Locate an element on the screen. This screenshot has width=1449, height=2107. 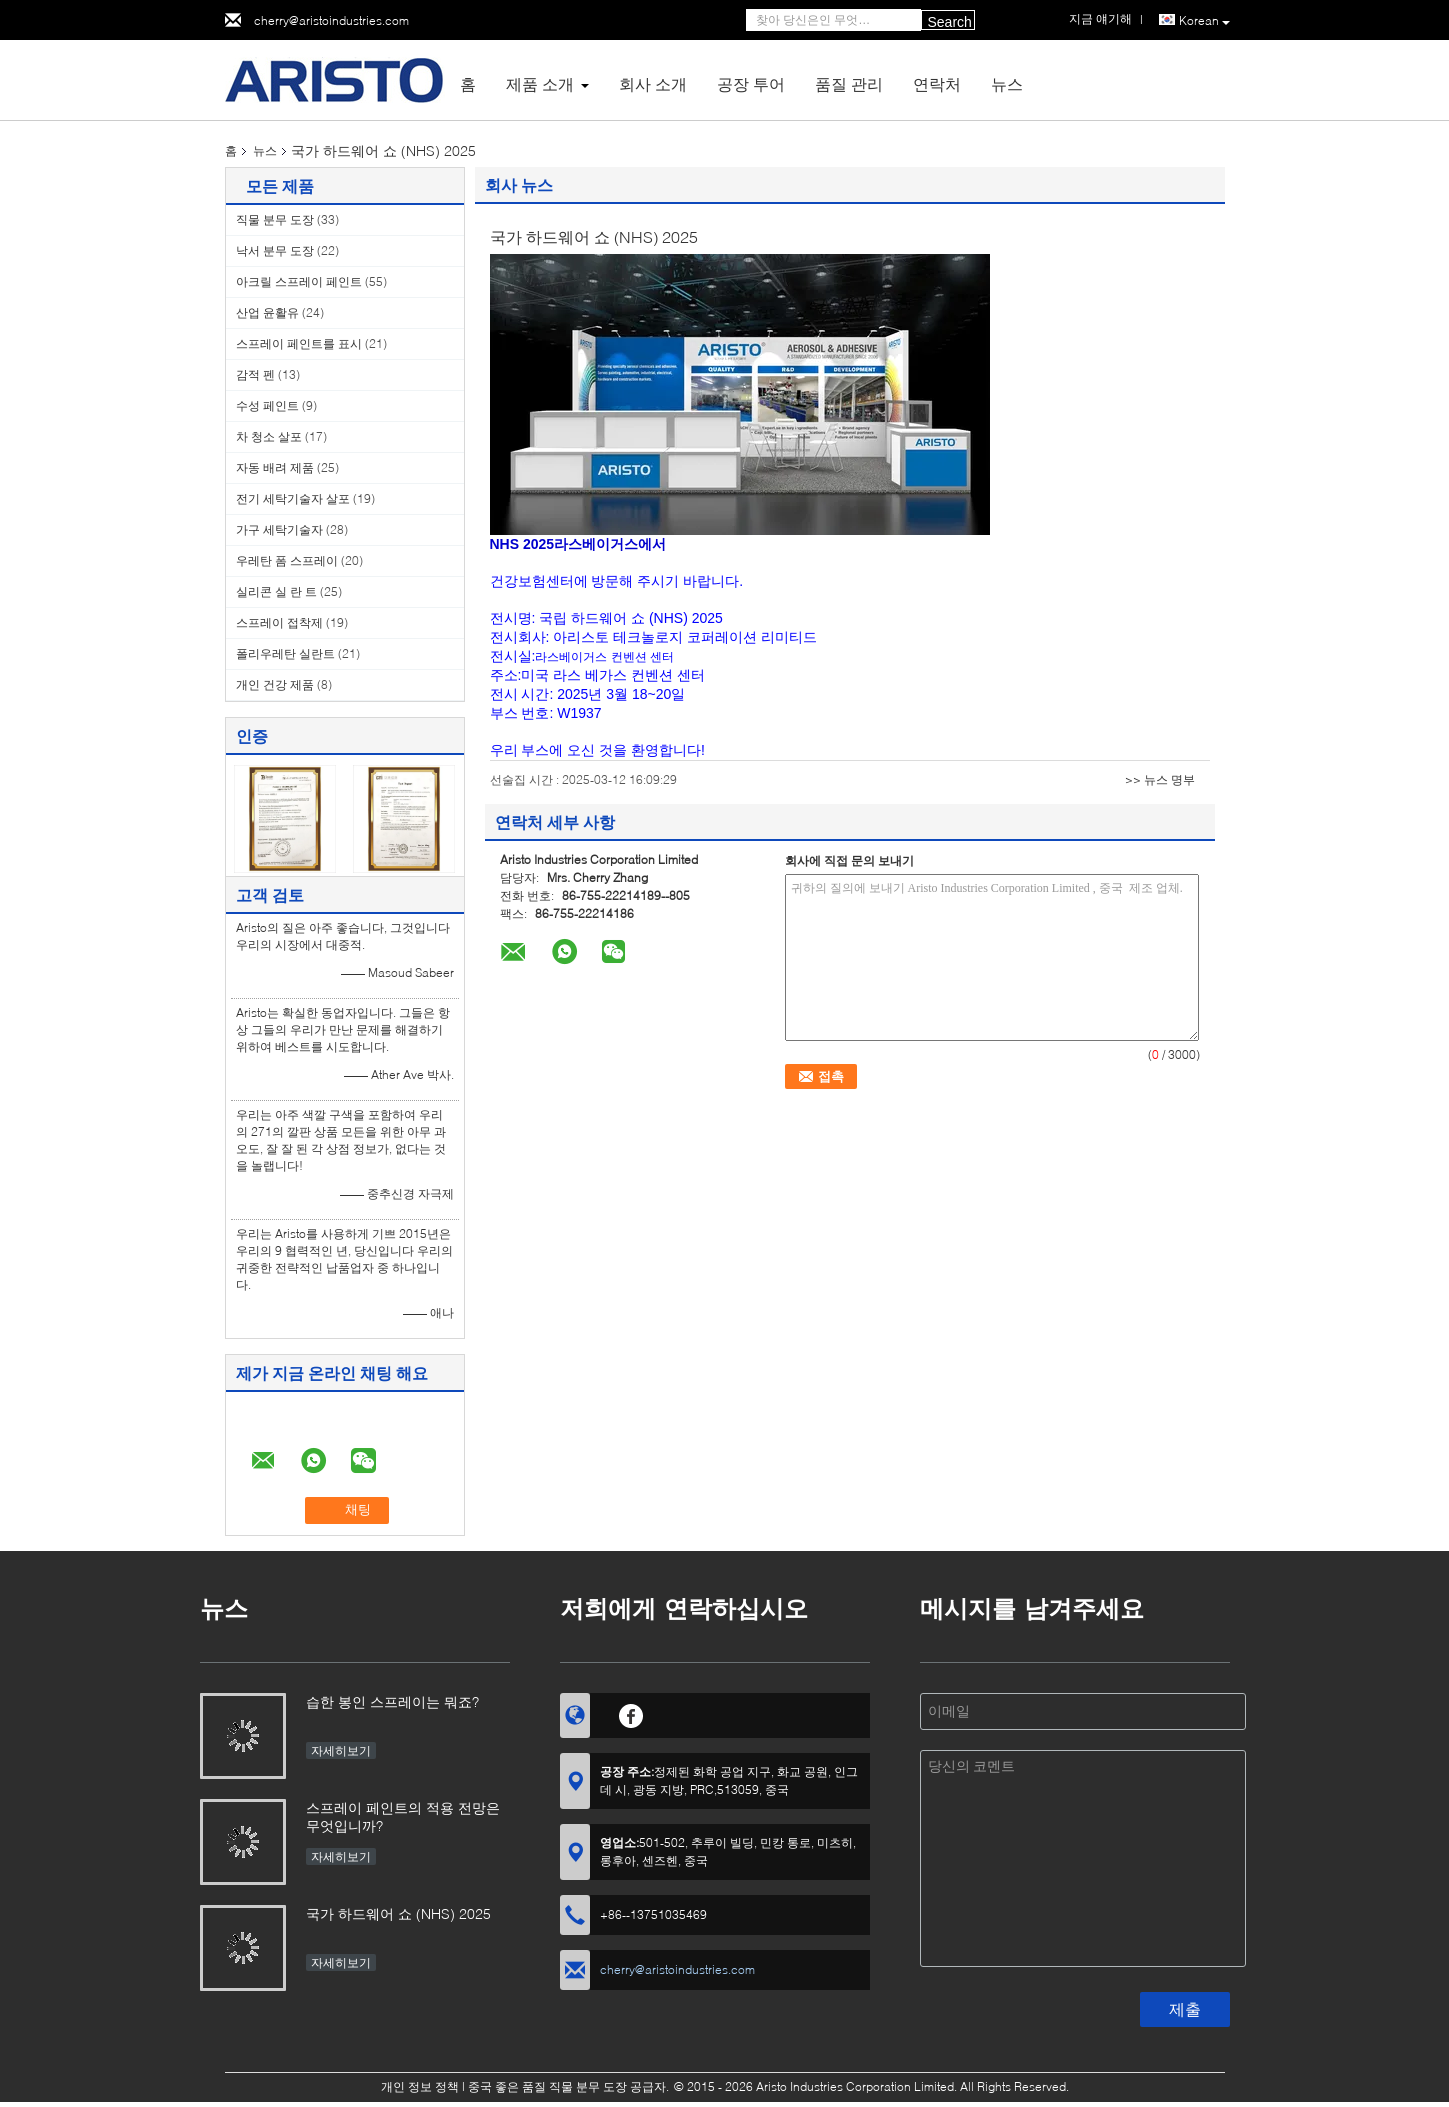
스프레이 페인트의 적용 전망은 무엇입니까? is located at coordinates (403, 1816).